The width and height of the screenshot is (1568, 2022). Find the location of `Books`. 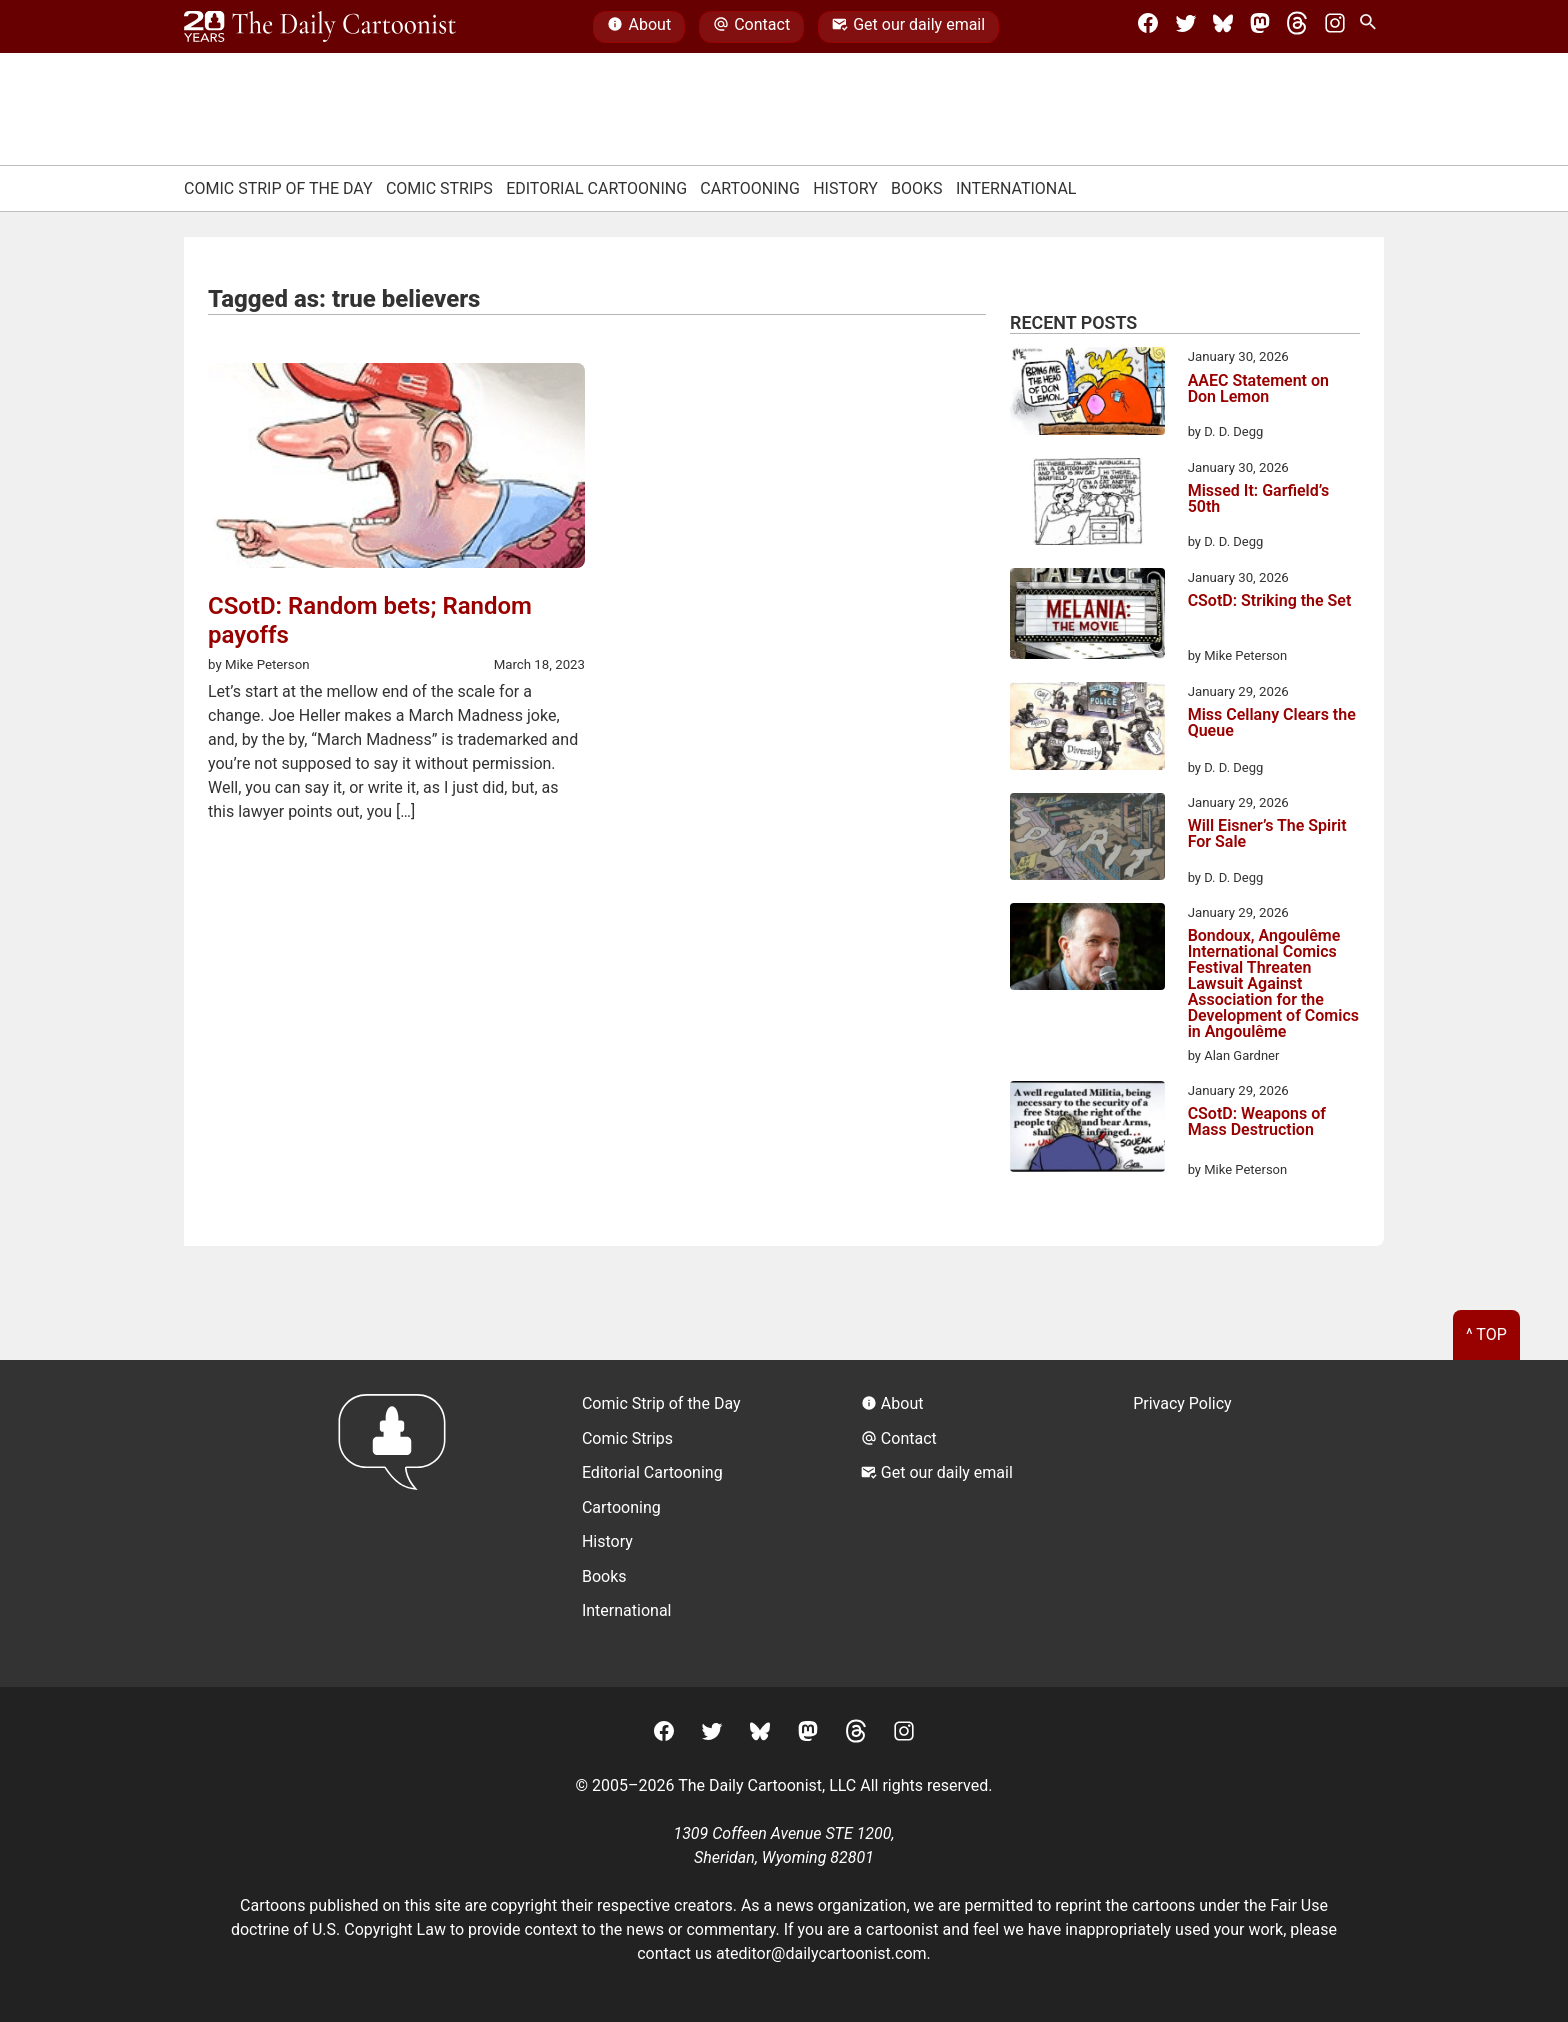

Books is located at coordinates (917, 188).